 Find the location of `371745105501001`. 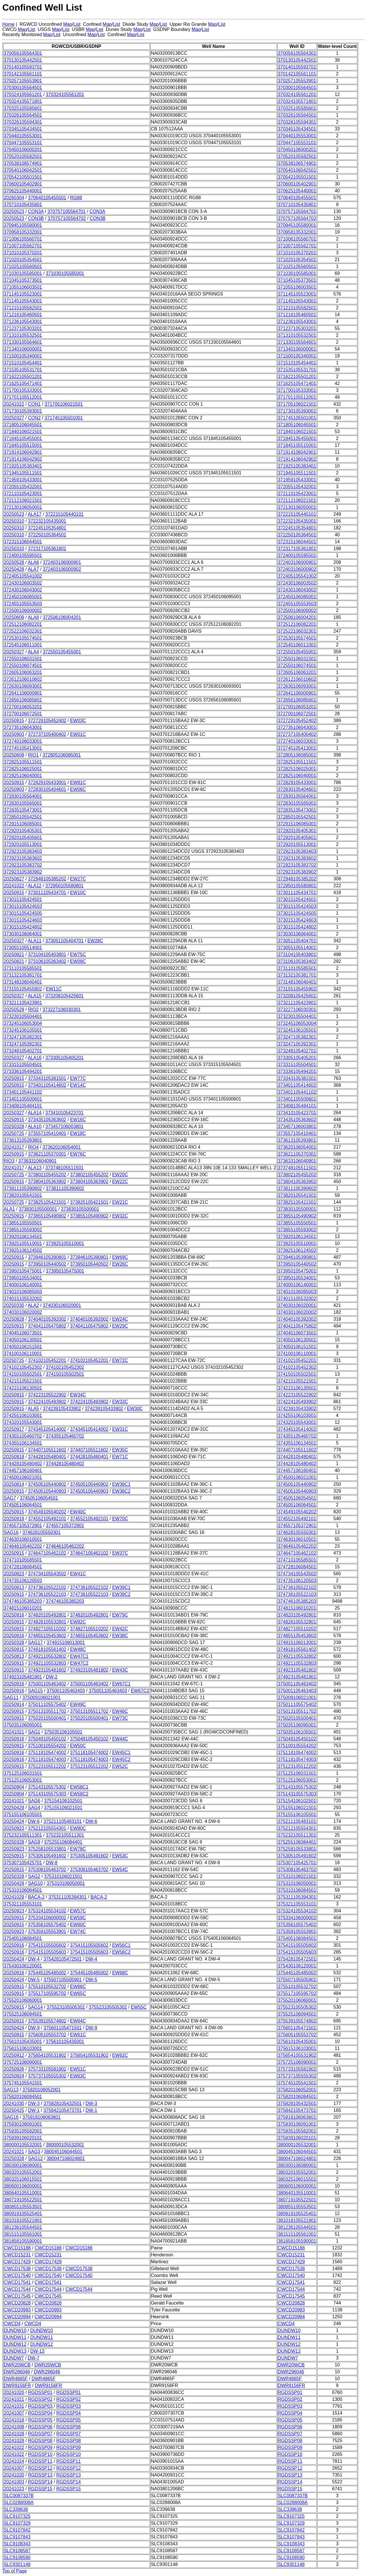

371745105501001 is located at coordinates (63, 417).